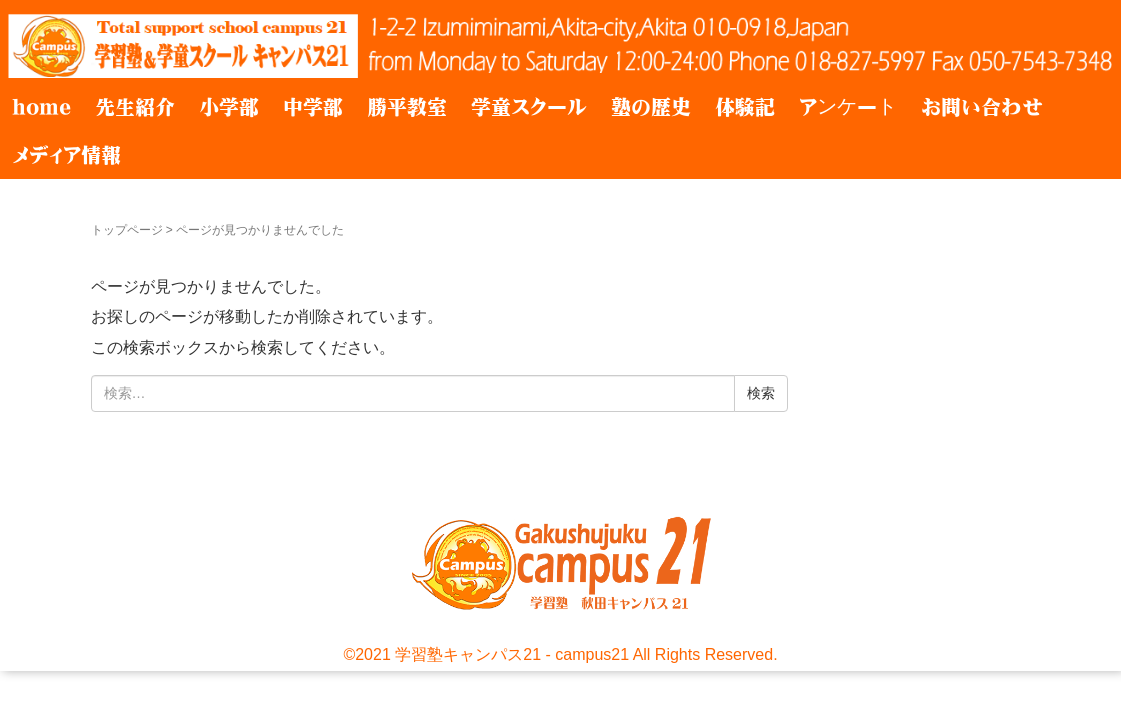 The height and width of the screenshot is (720, 1121). I want to click on 勝平教室, so click(407, 107).